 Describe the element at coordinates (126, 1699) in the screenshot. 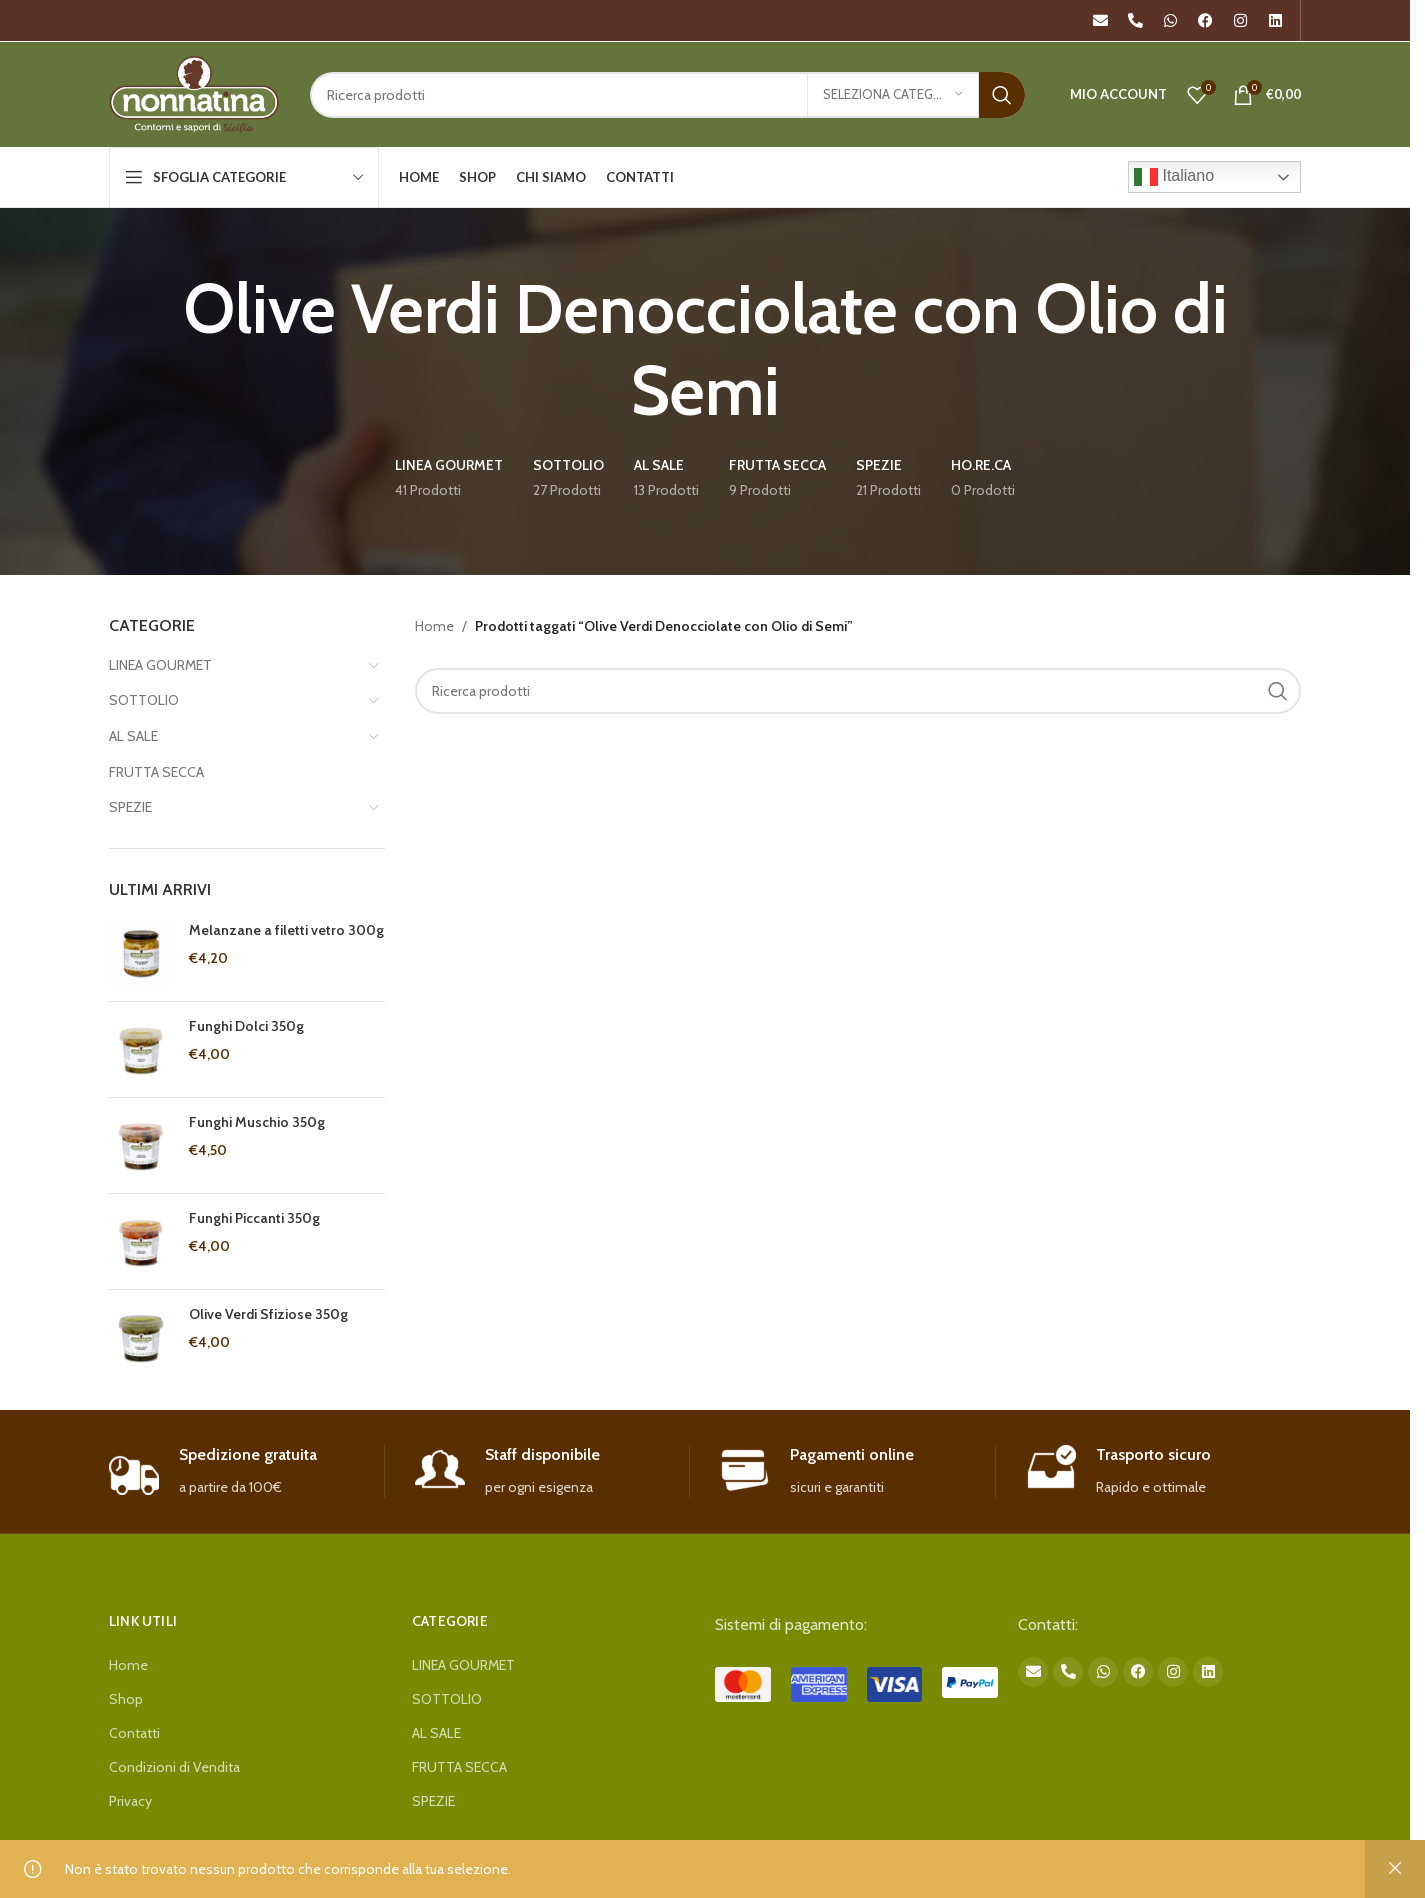

I see `Shop` at that location.